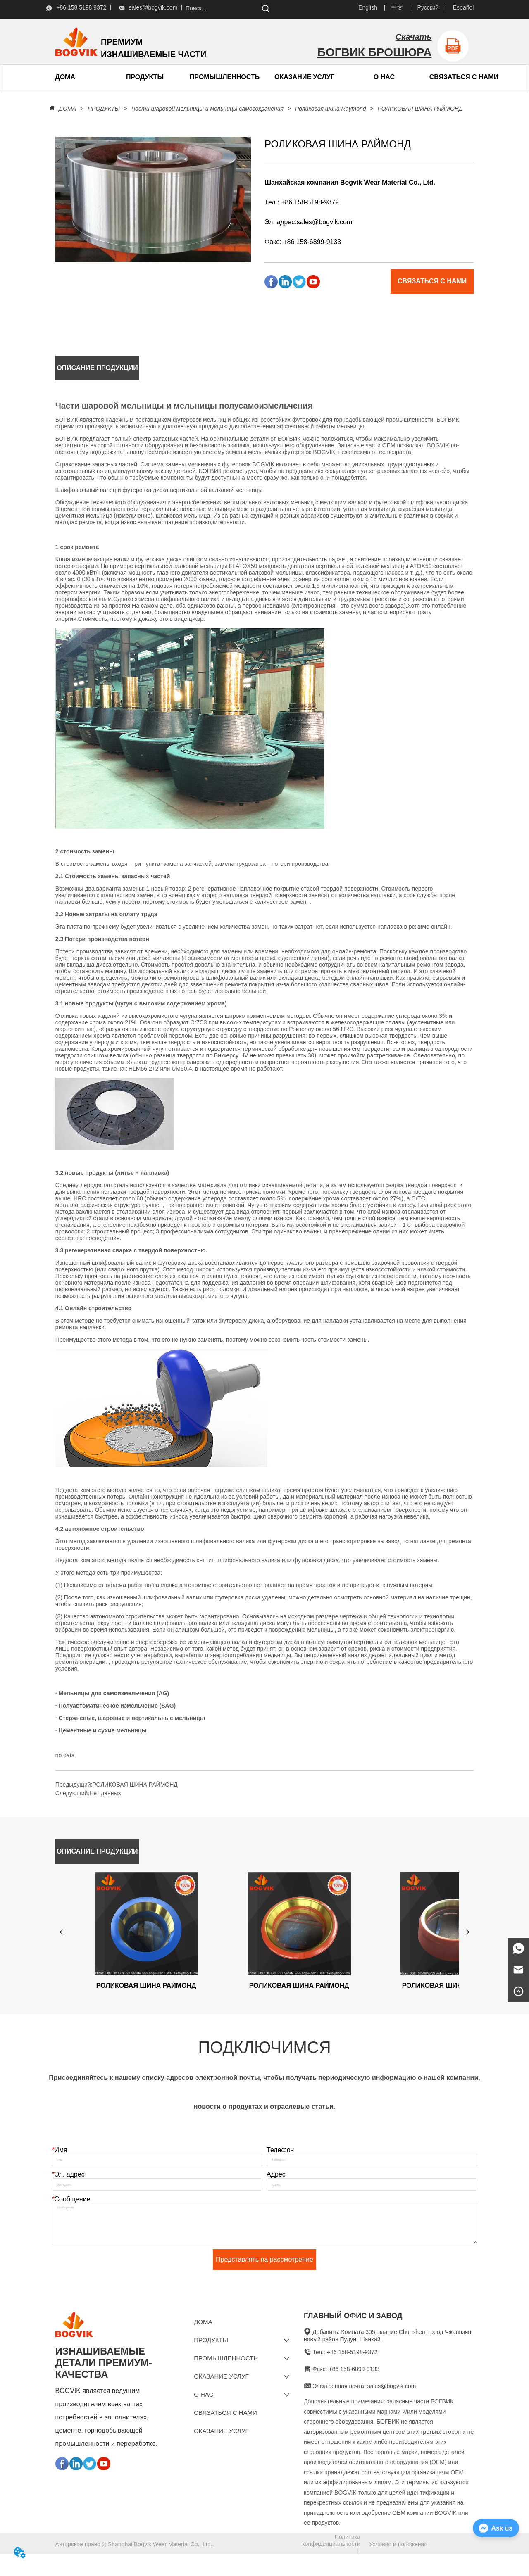  Describe the element at coordinates (67, 108) in the screenshot. I see `ДОМА` at that location.